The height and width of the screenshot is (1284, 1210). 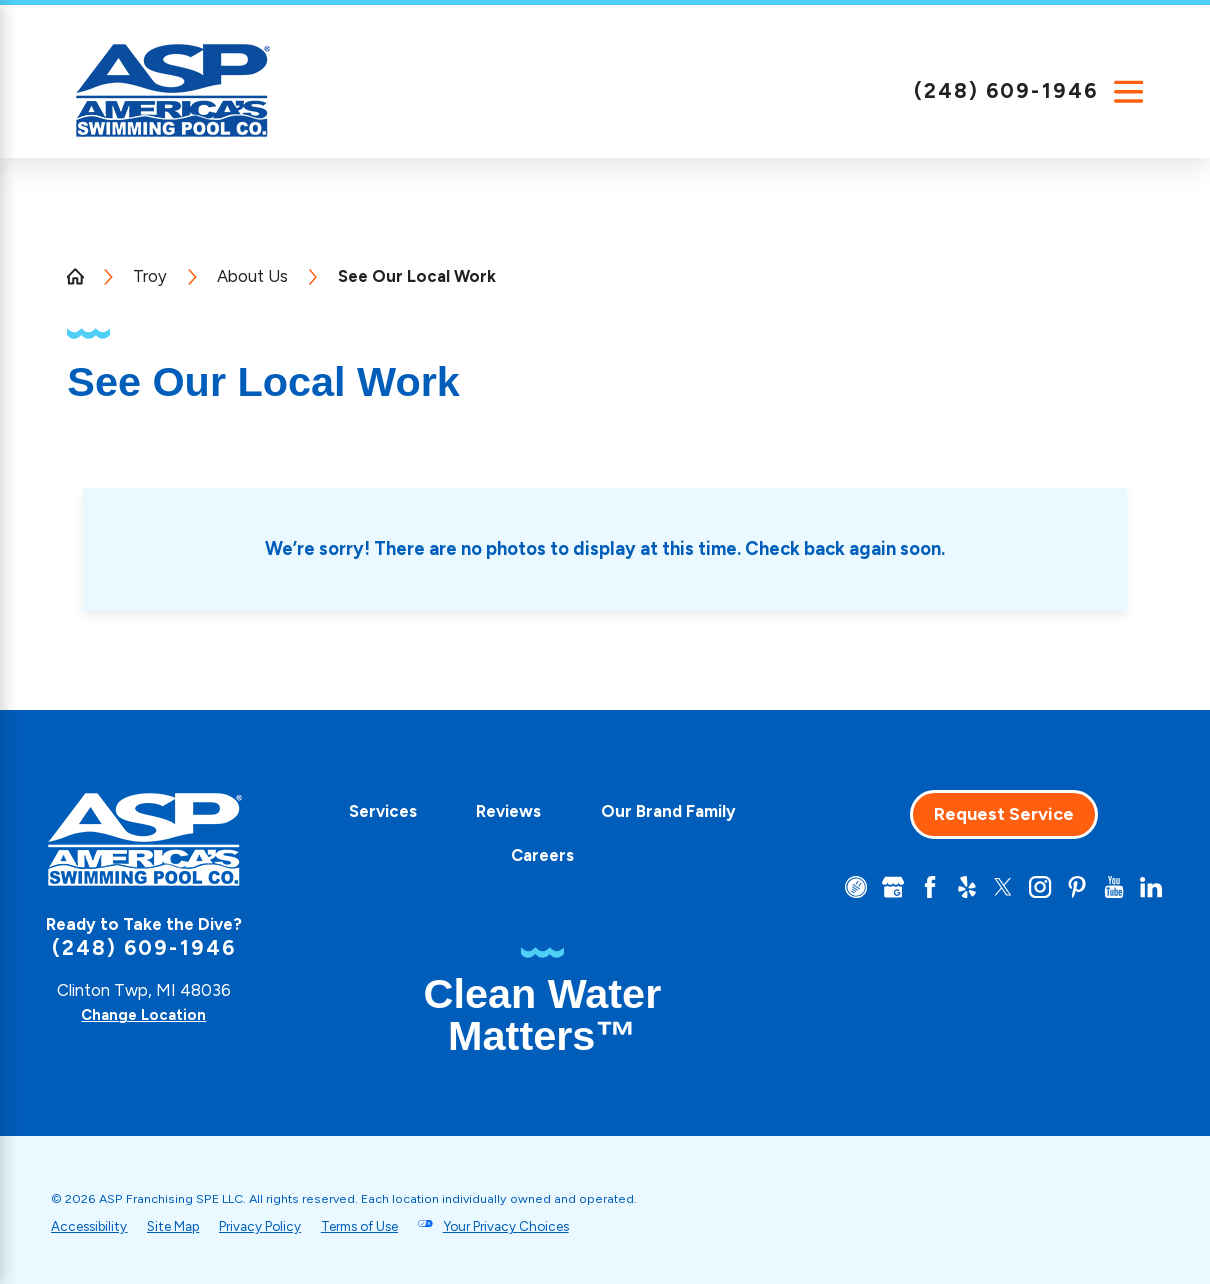 What do you see at coordinates (1070, 888) in the screenshot?
I see `[Pinterest]` at bounding box center [1070, 888].